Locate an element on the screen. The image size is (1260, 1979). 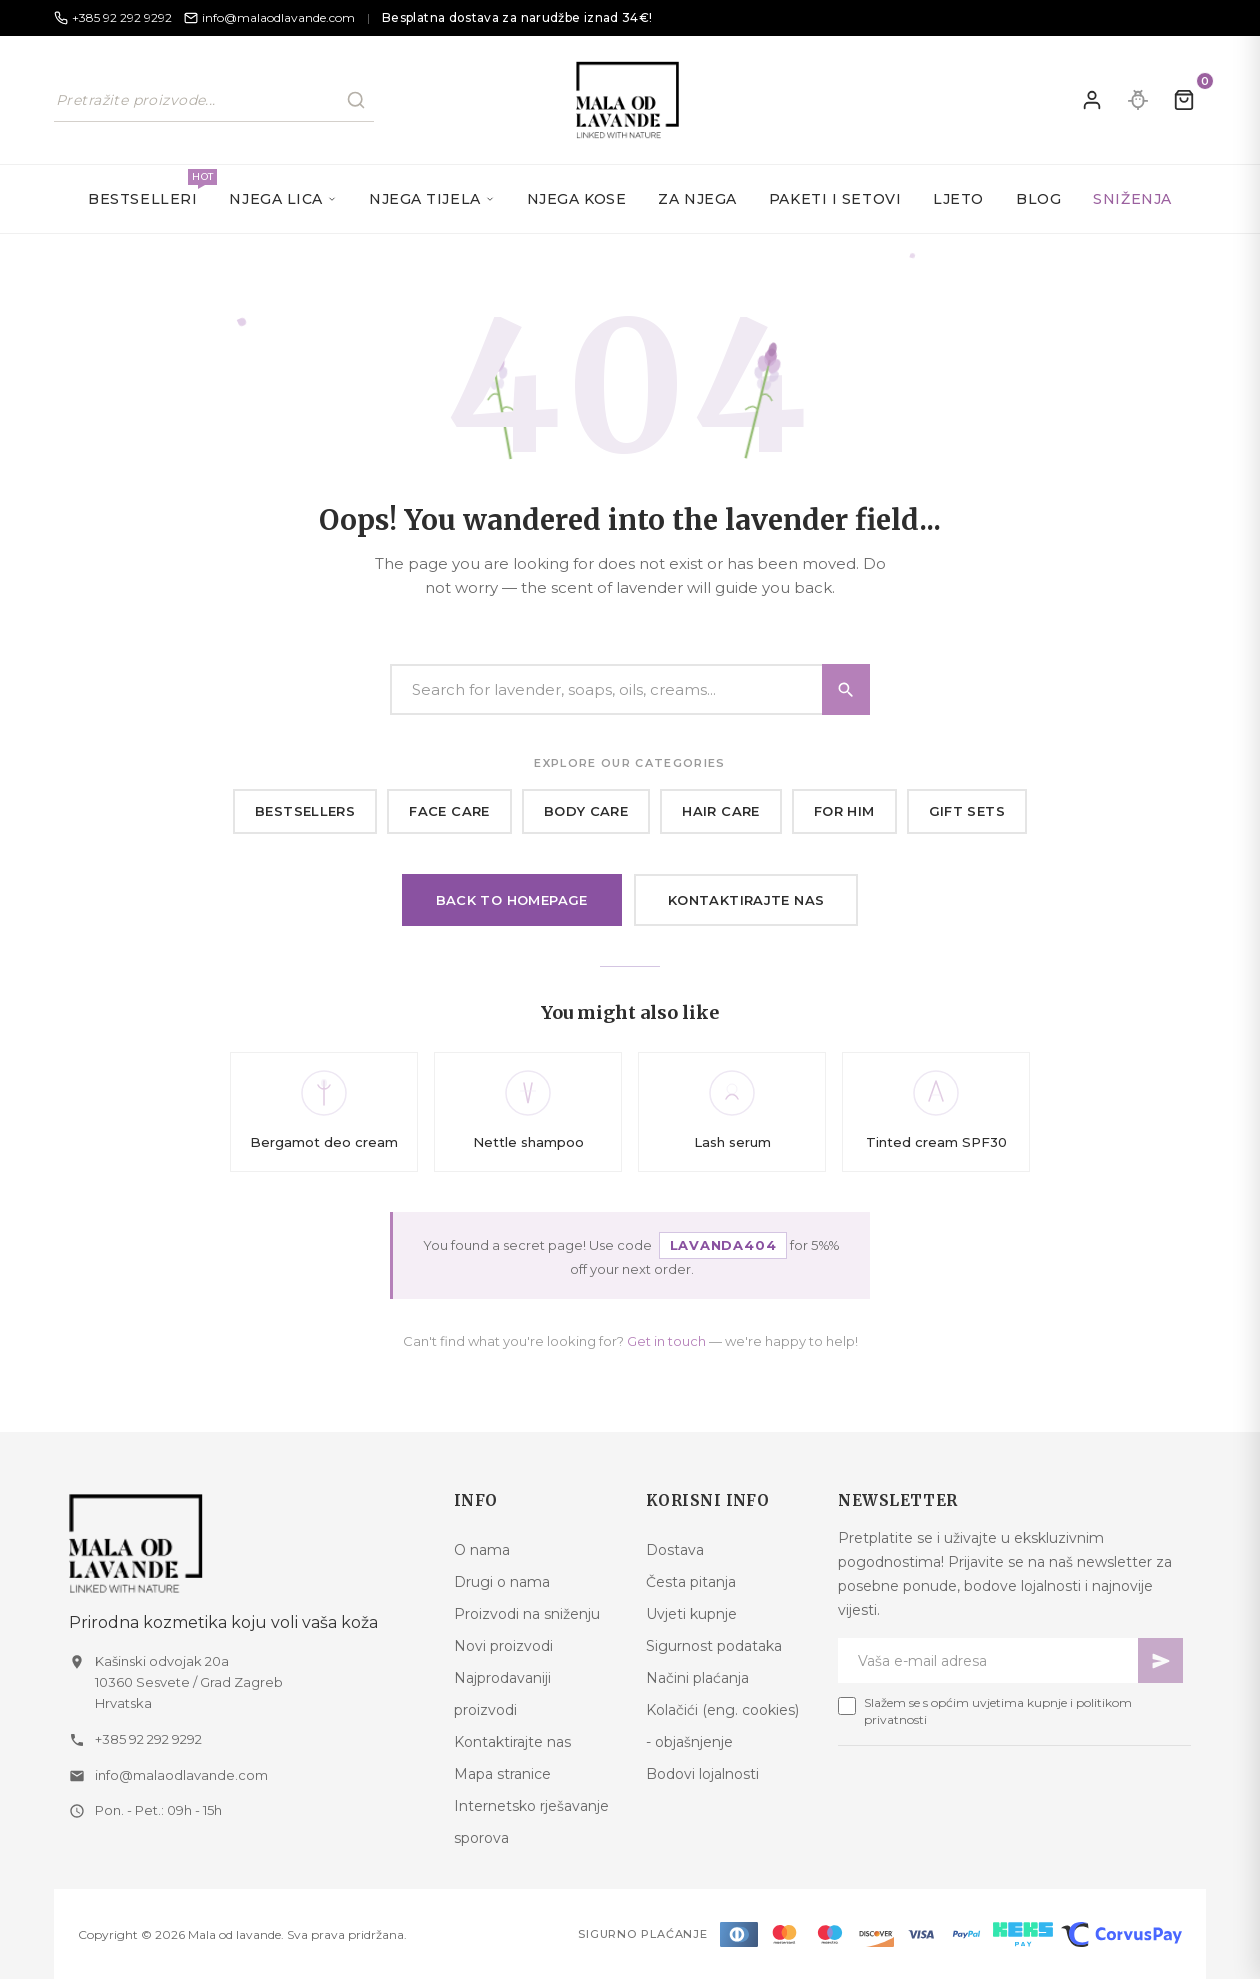
Dostava is located at coordinates (675, 1550).